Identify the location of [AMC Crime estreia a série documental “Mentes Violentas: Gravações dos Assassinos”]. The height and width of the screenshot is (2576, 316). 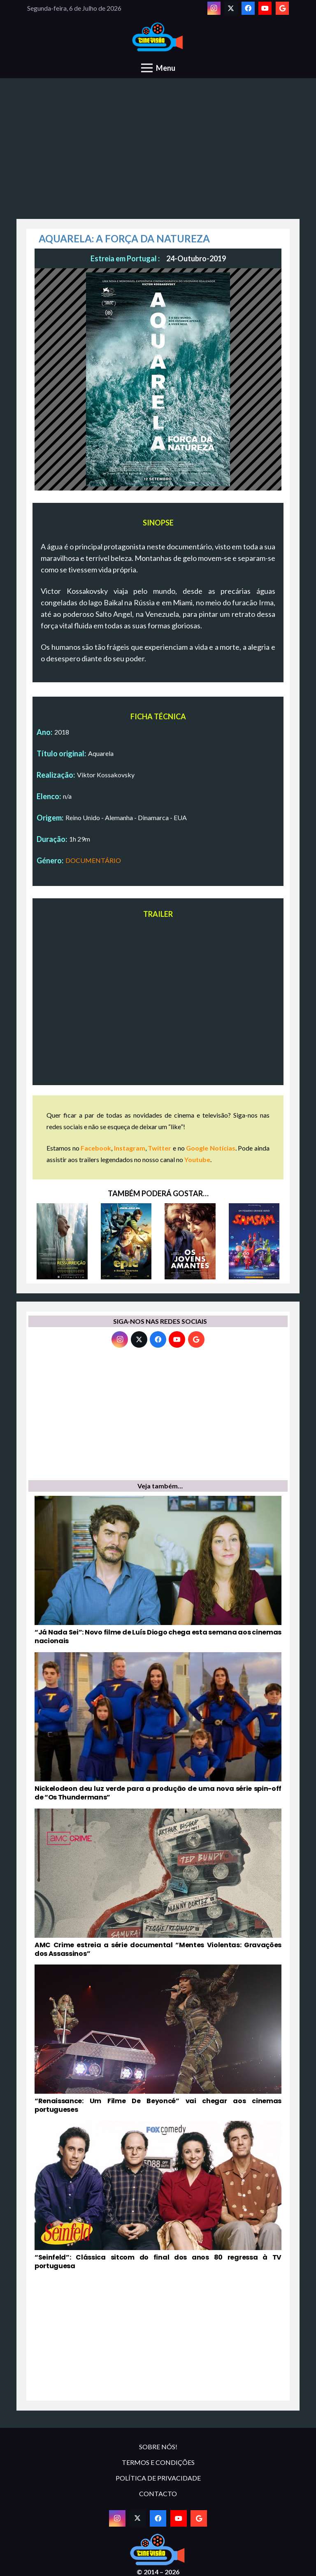
(158, 1883).